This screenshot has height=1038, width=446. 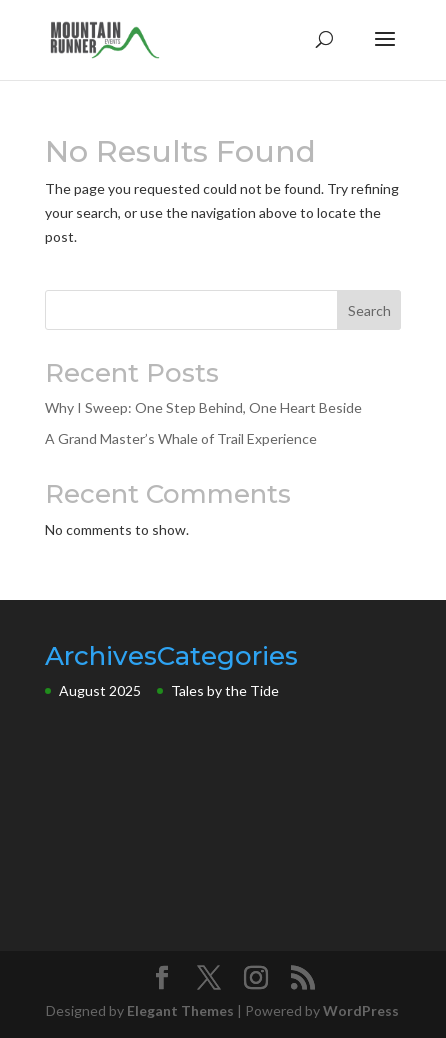 What do you see at coordinates (181, 438) in the screenshot?
I see `A Grand Master’s Whale of Trail Experience` at bounding box center [181, 438].